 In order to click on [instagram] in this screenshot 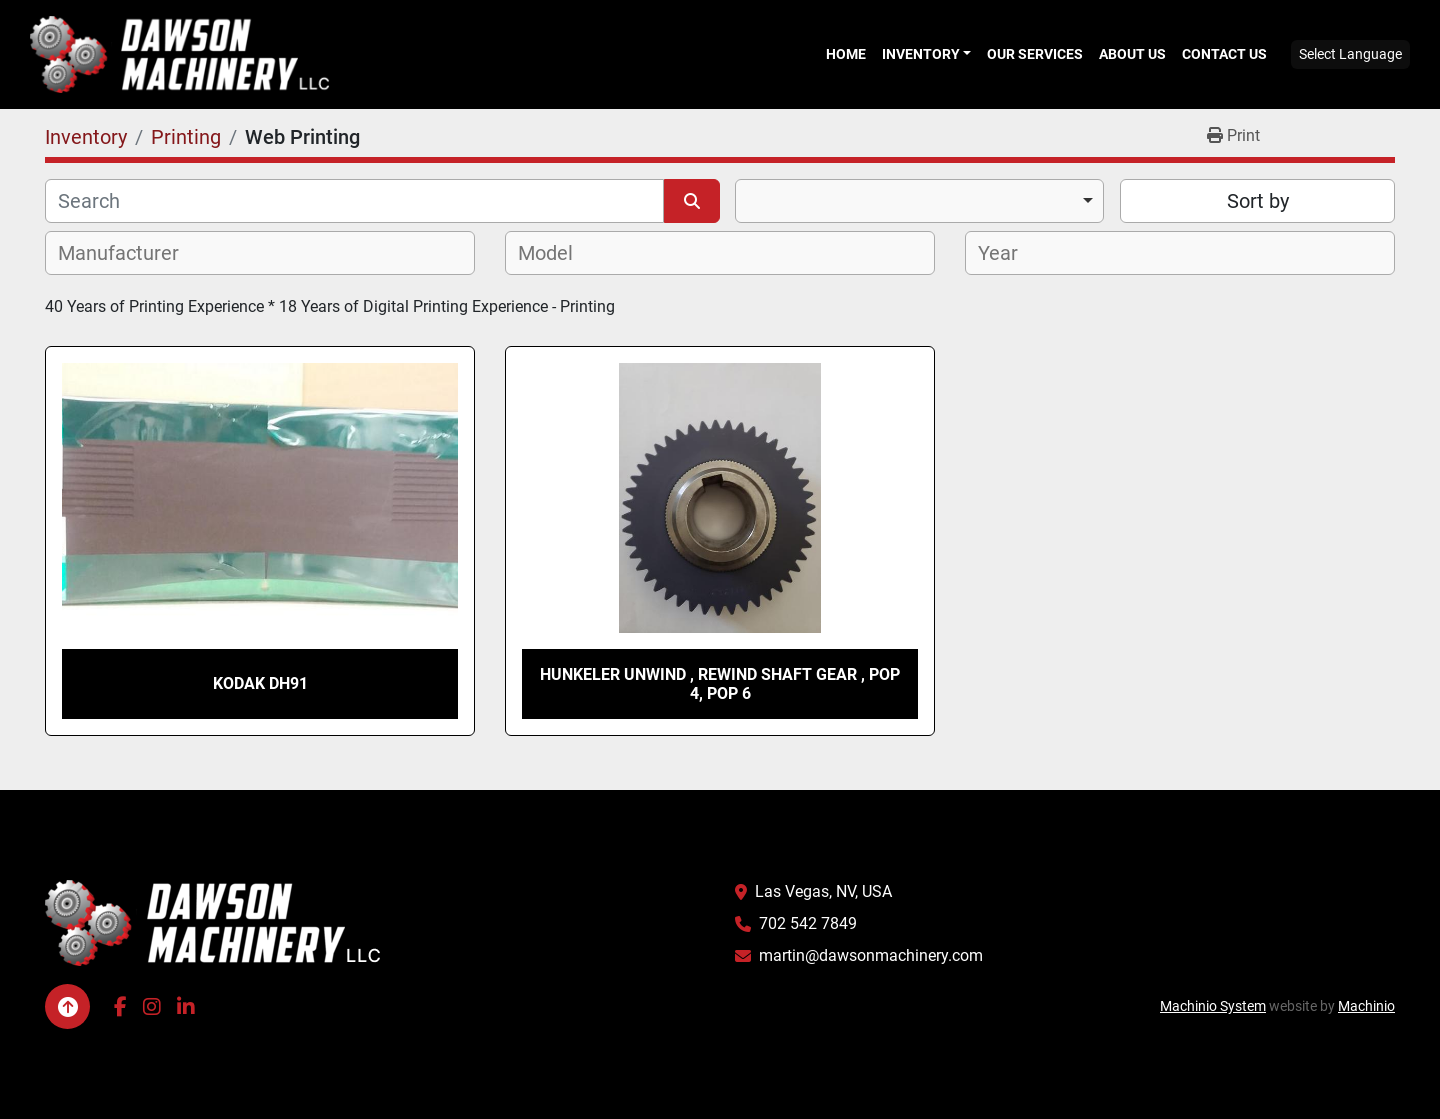, I will do `click(152, 1007)`.